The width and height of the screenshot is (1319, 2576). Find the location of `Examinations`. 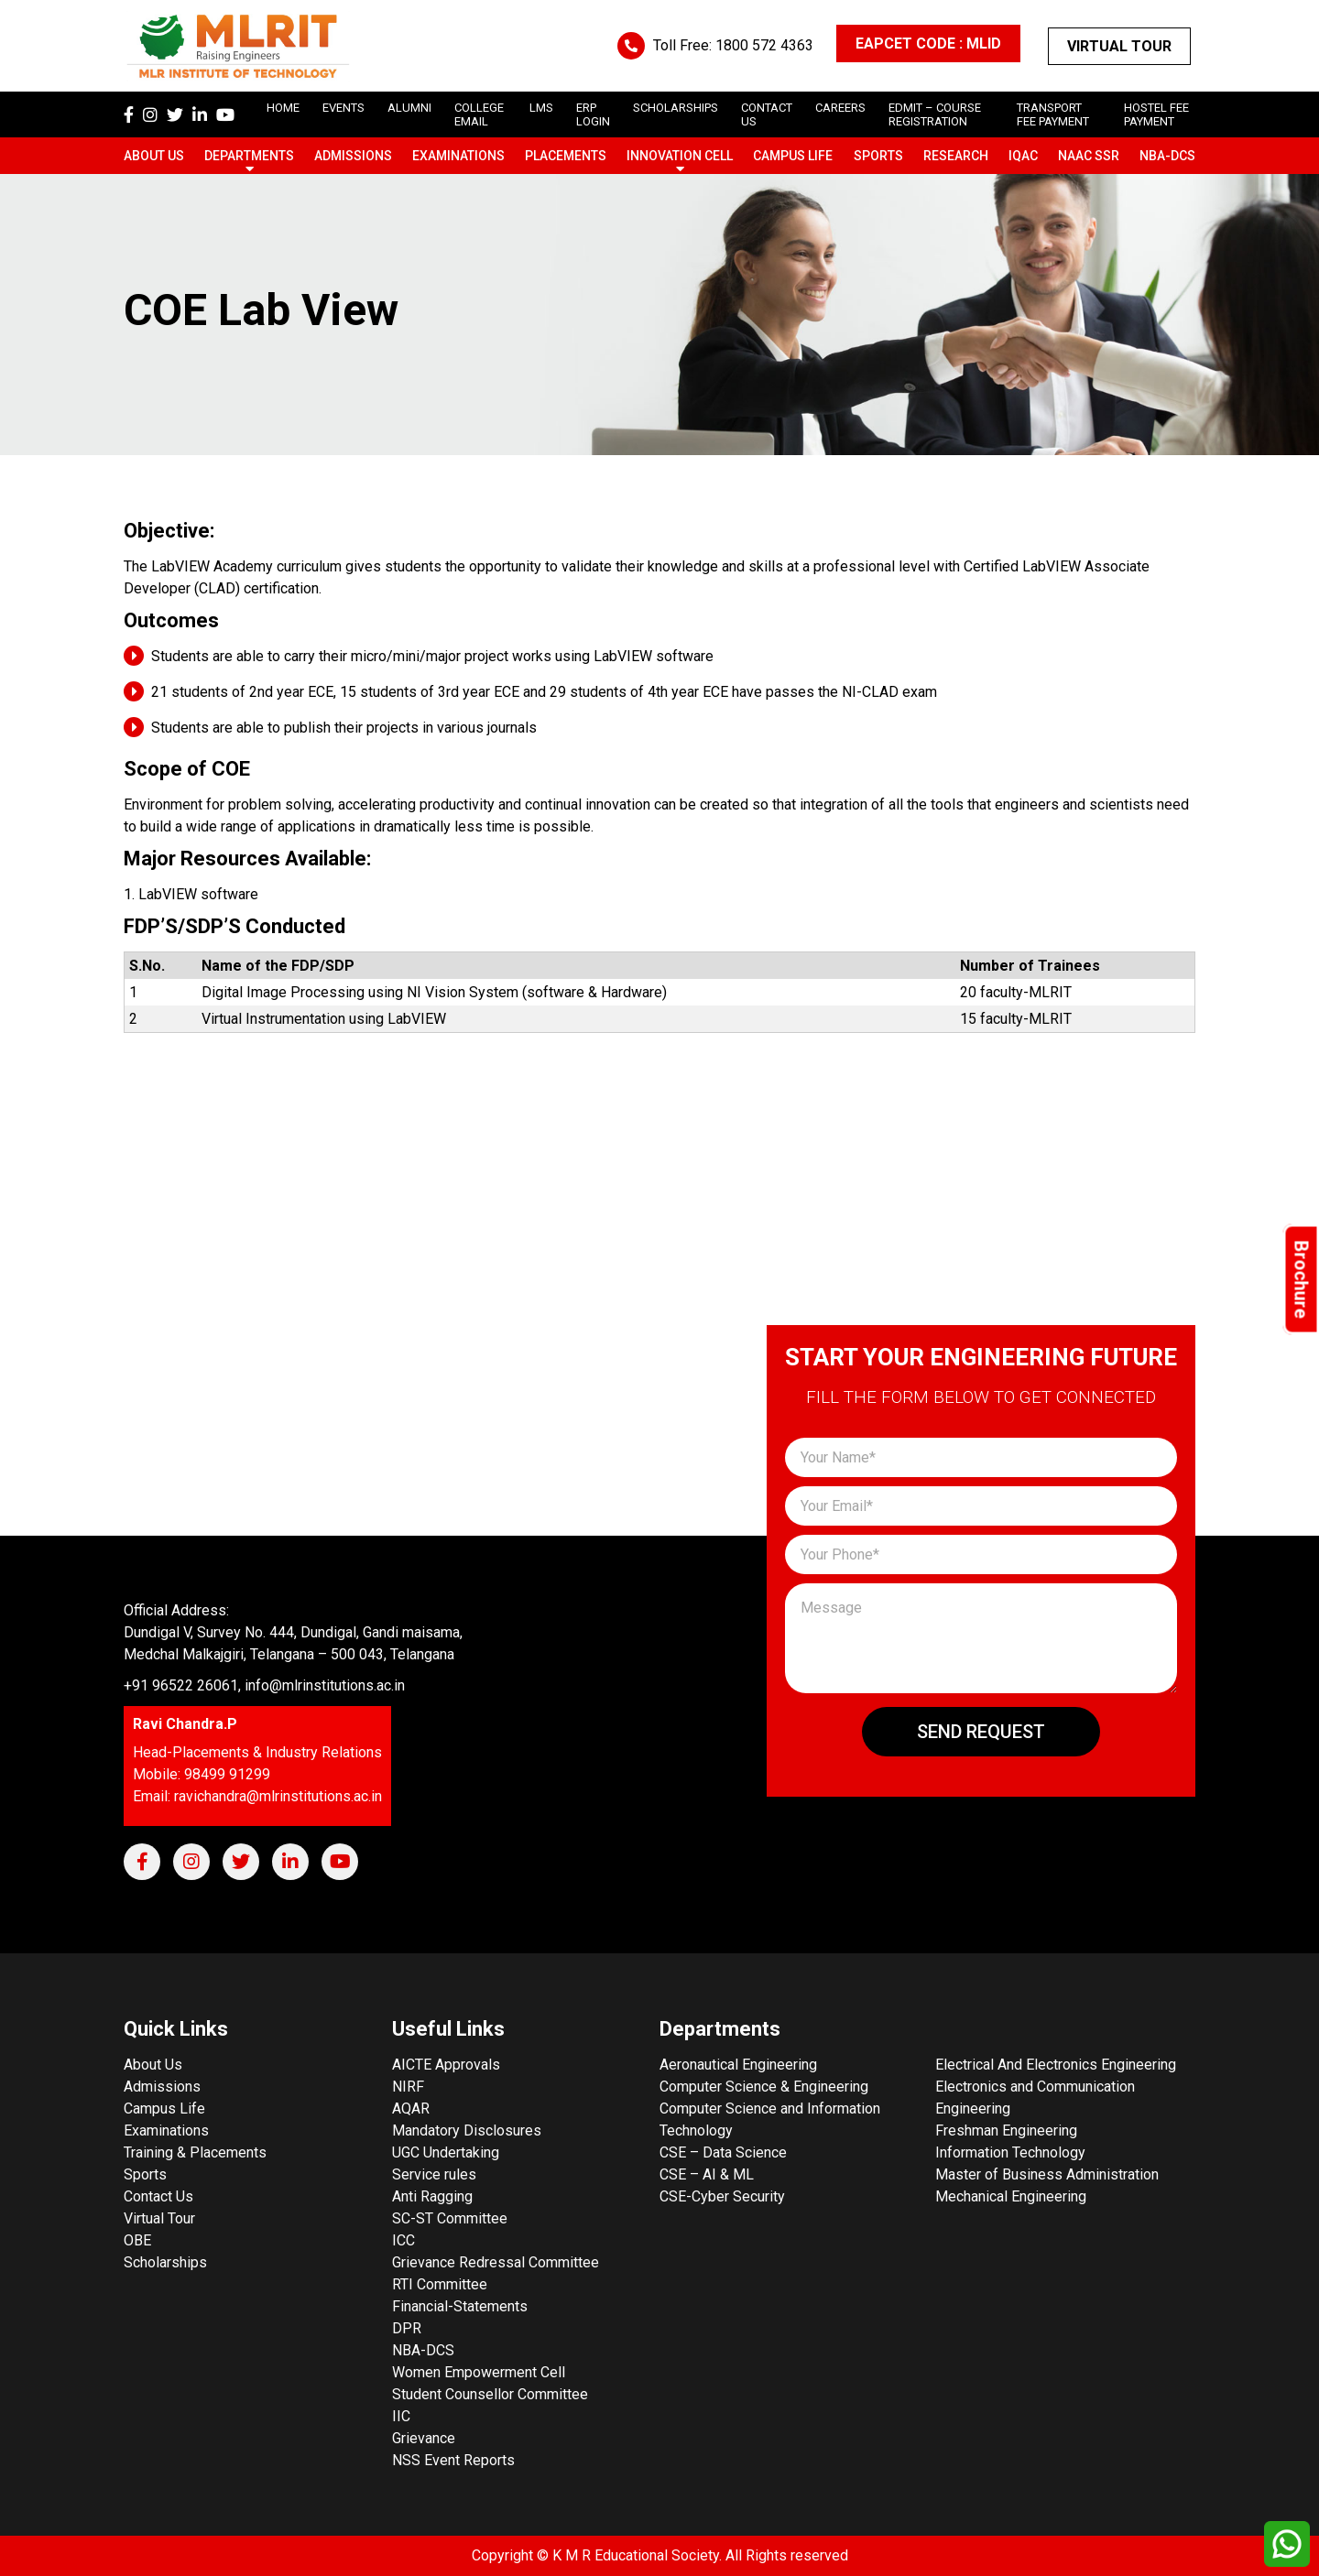

Examinations is located at coordinates (458, 155).